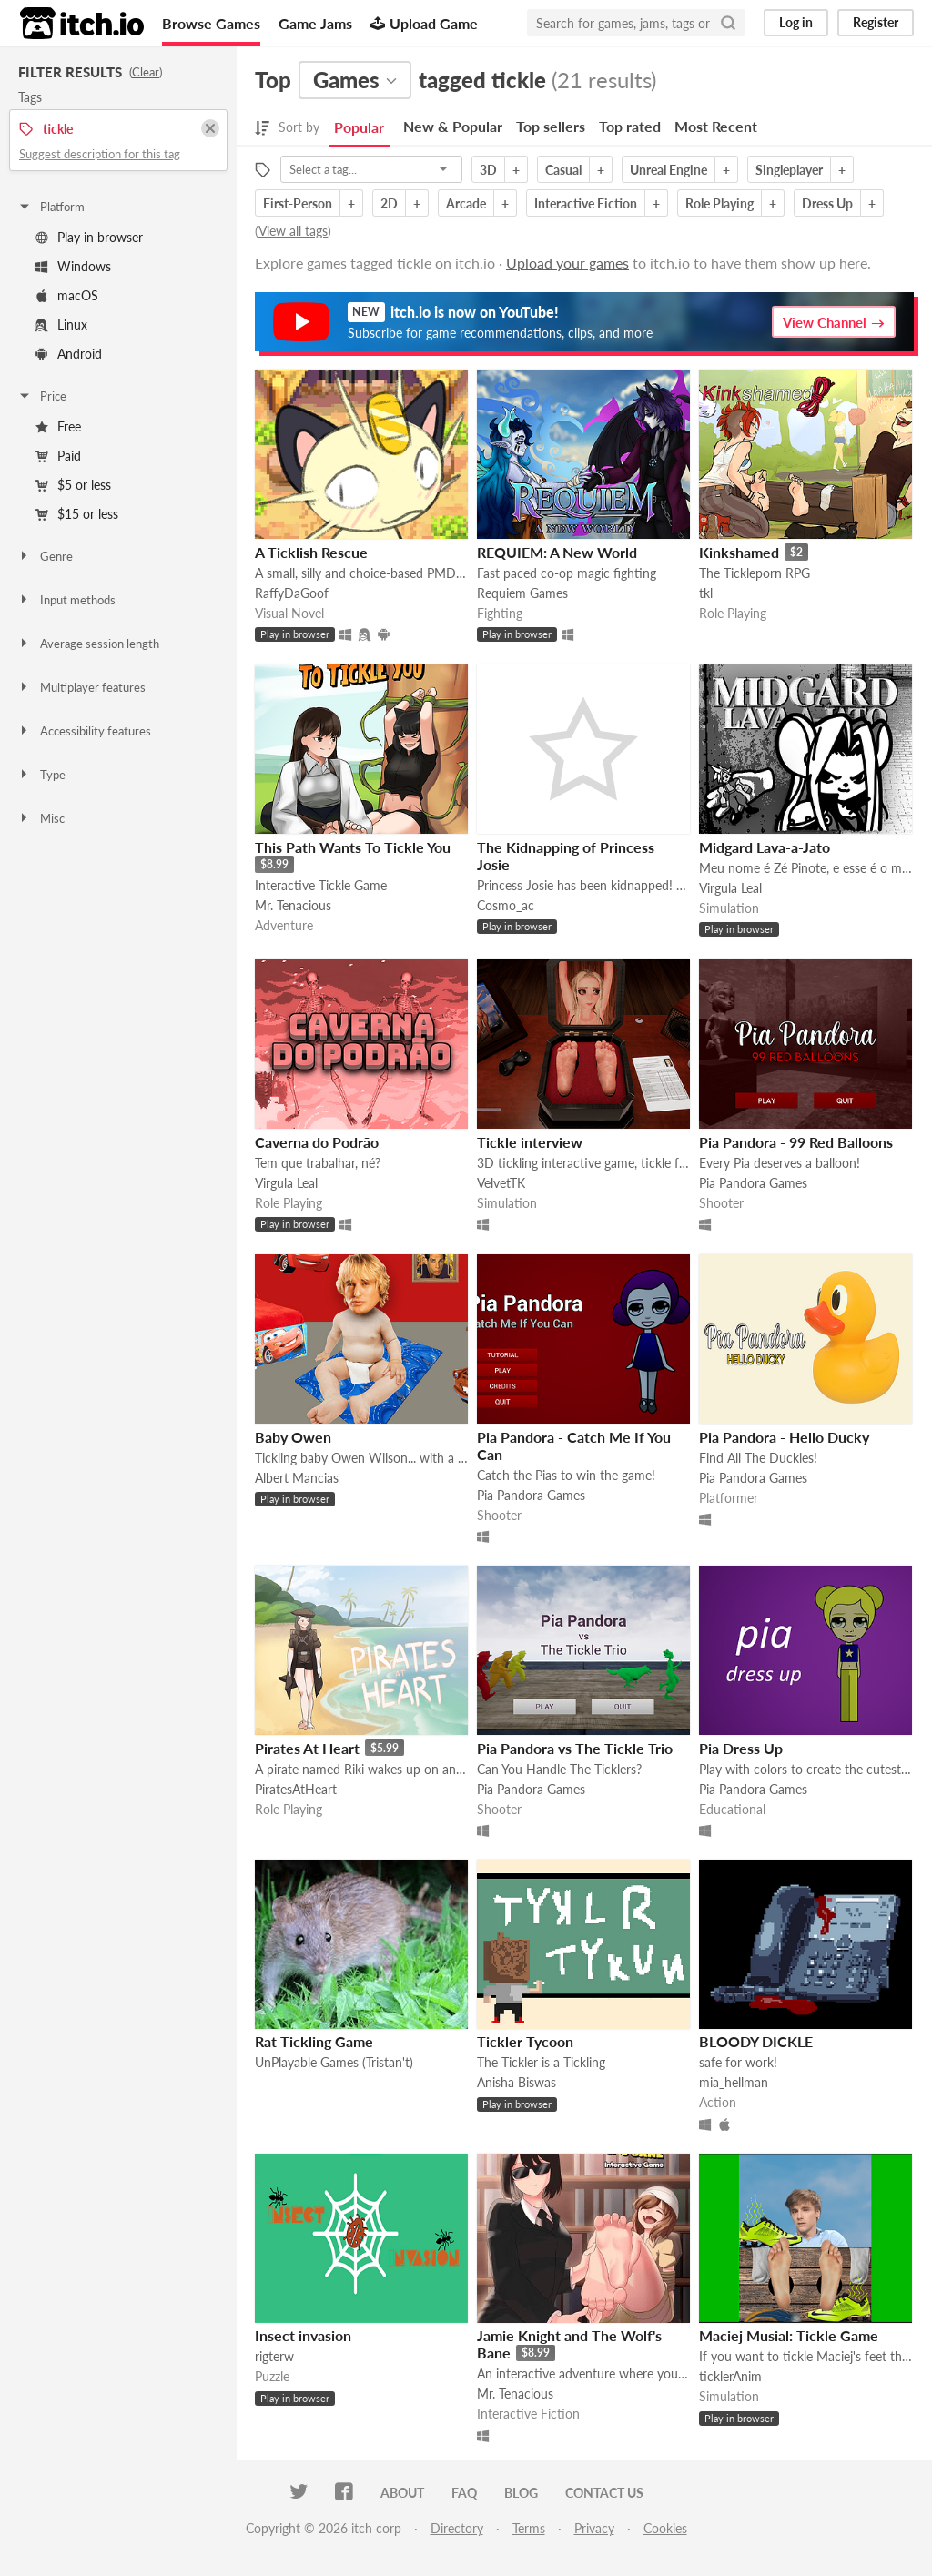 This screenshot has width=932, height=2576. What do you see at coordinates (66, 600) in the screenshot?
I see `Input methods` at bounding box center [66, 600].